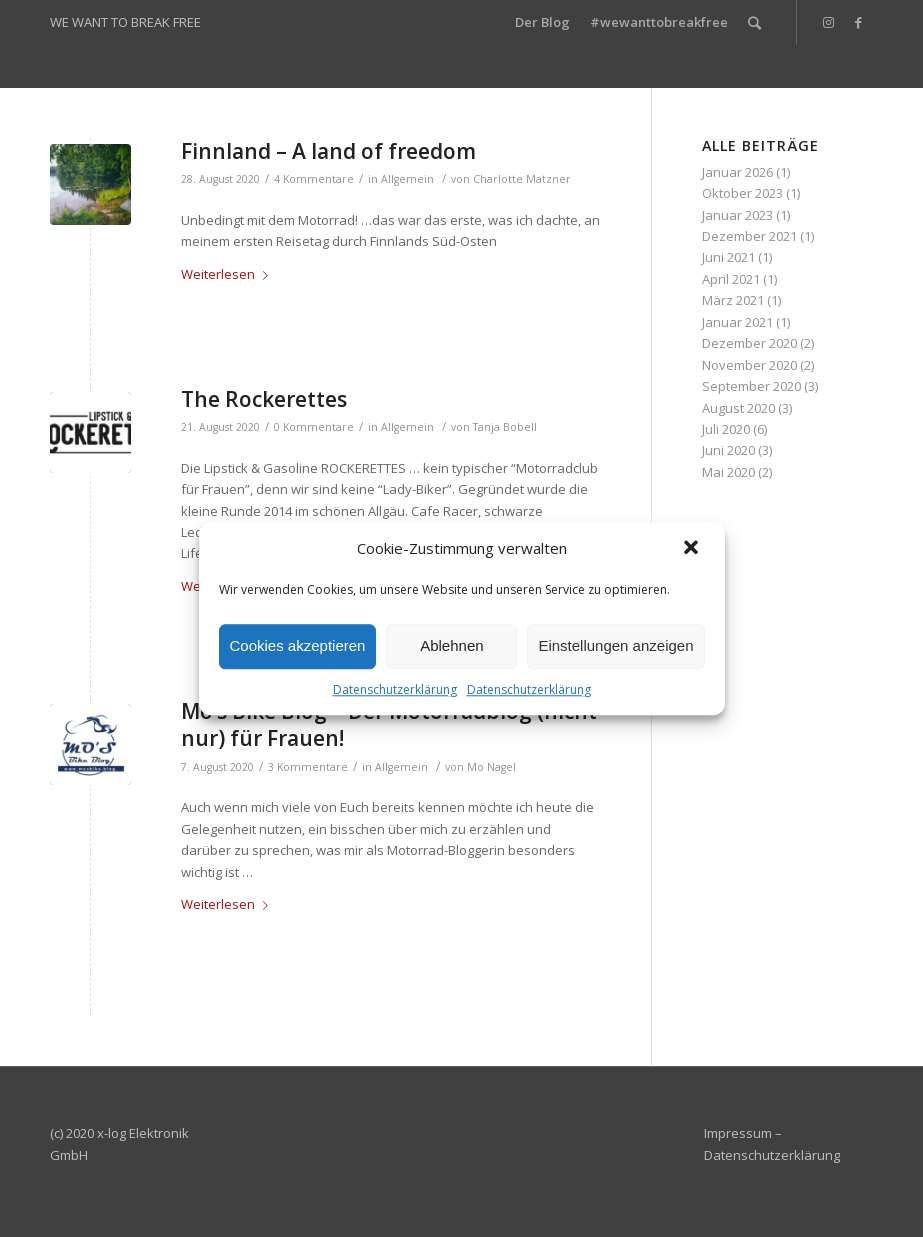 This screenshot has height=1237, width=923. Describe the element at coordinates (125, 22) in the screenshot. I see `WE WANT TO BREAK FREE` at that location.